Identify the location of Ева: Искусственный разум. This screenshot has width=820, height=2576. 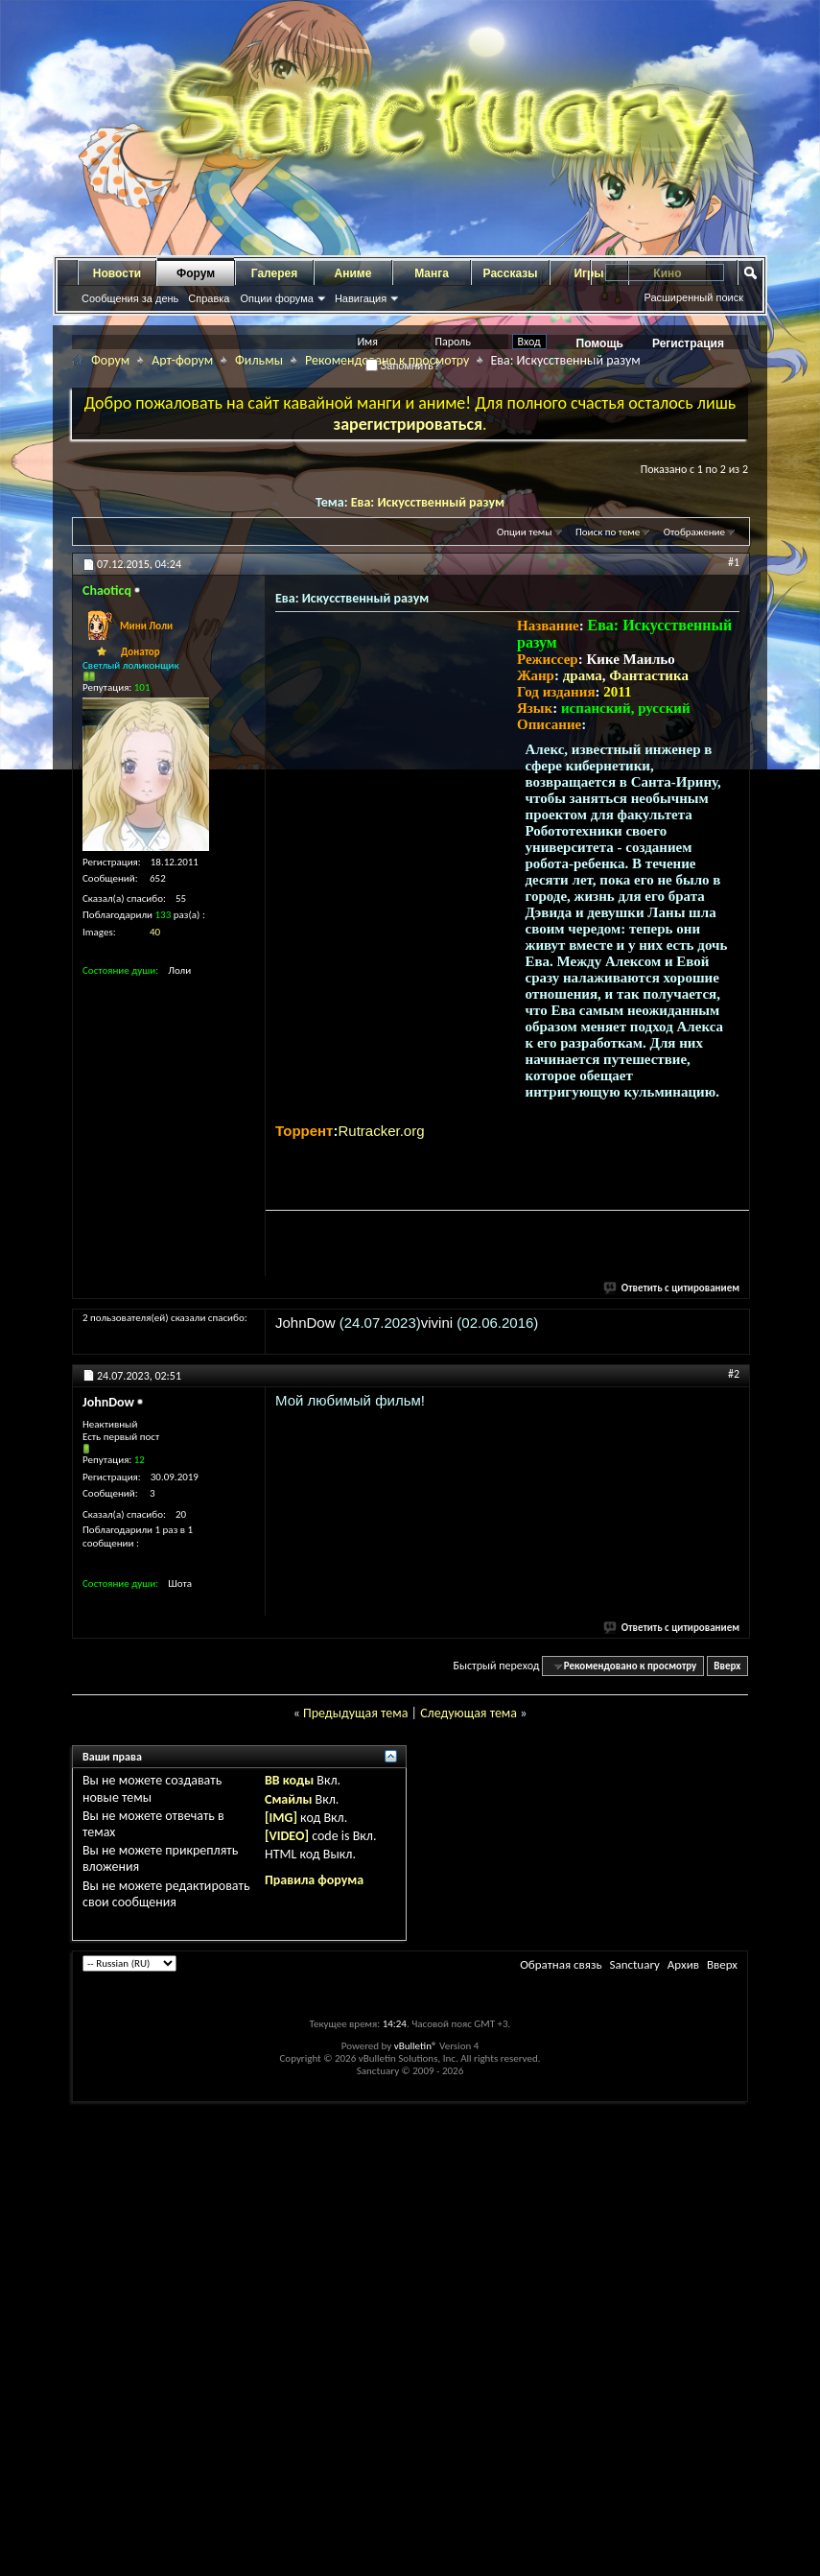
(427, 502).